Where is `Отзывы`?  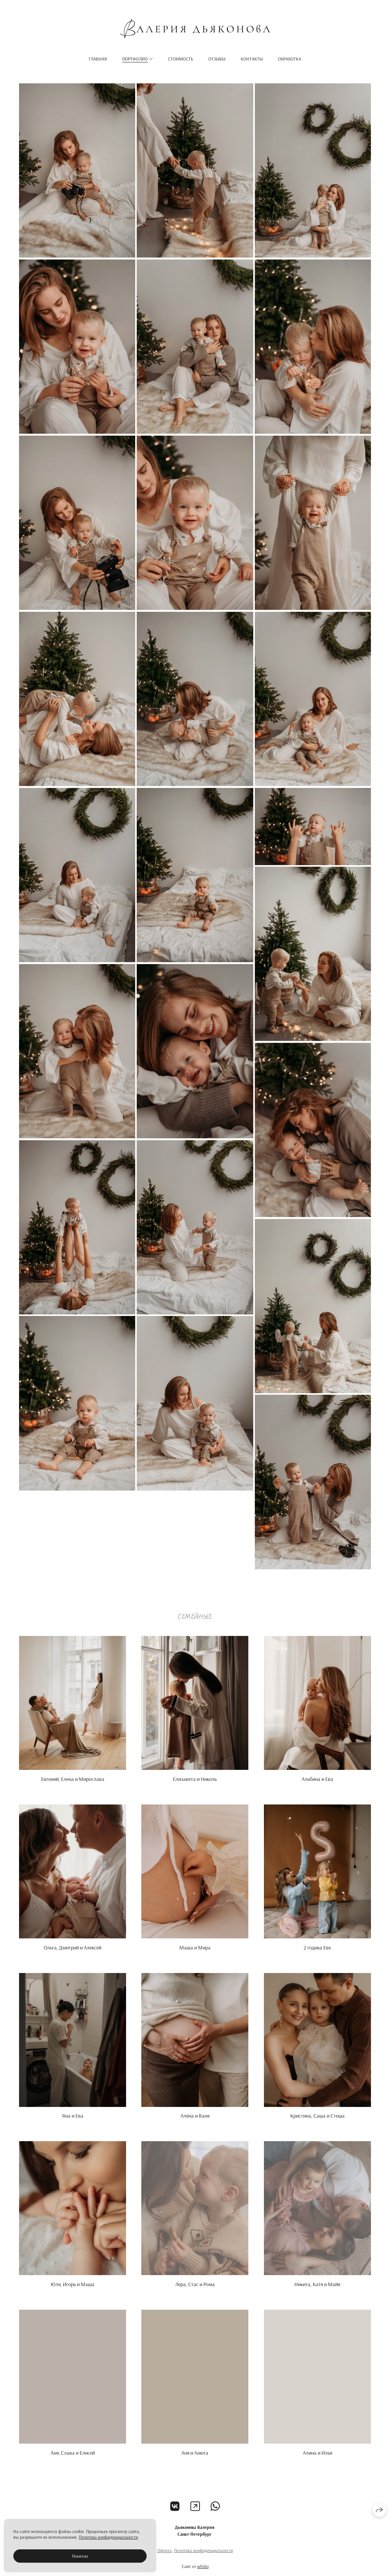 Отзывы is located at coordinates (216, 59).